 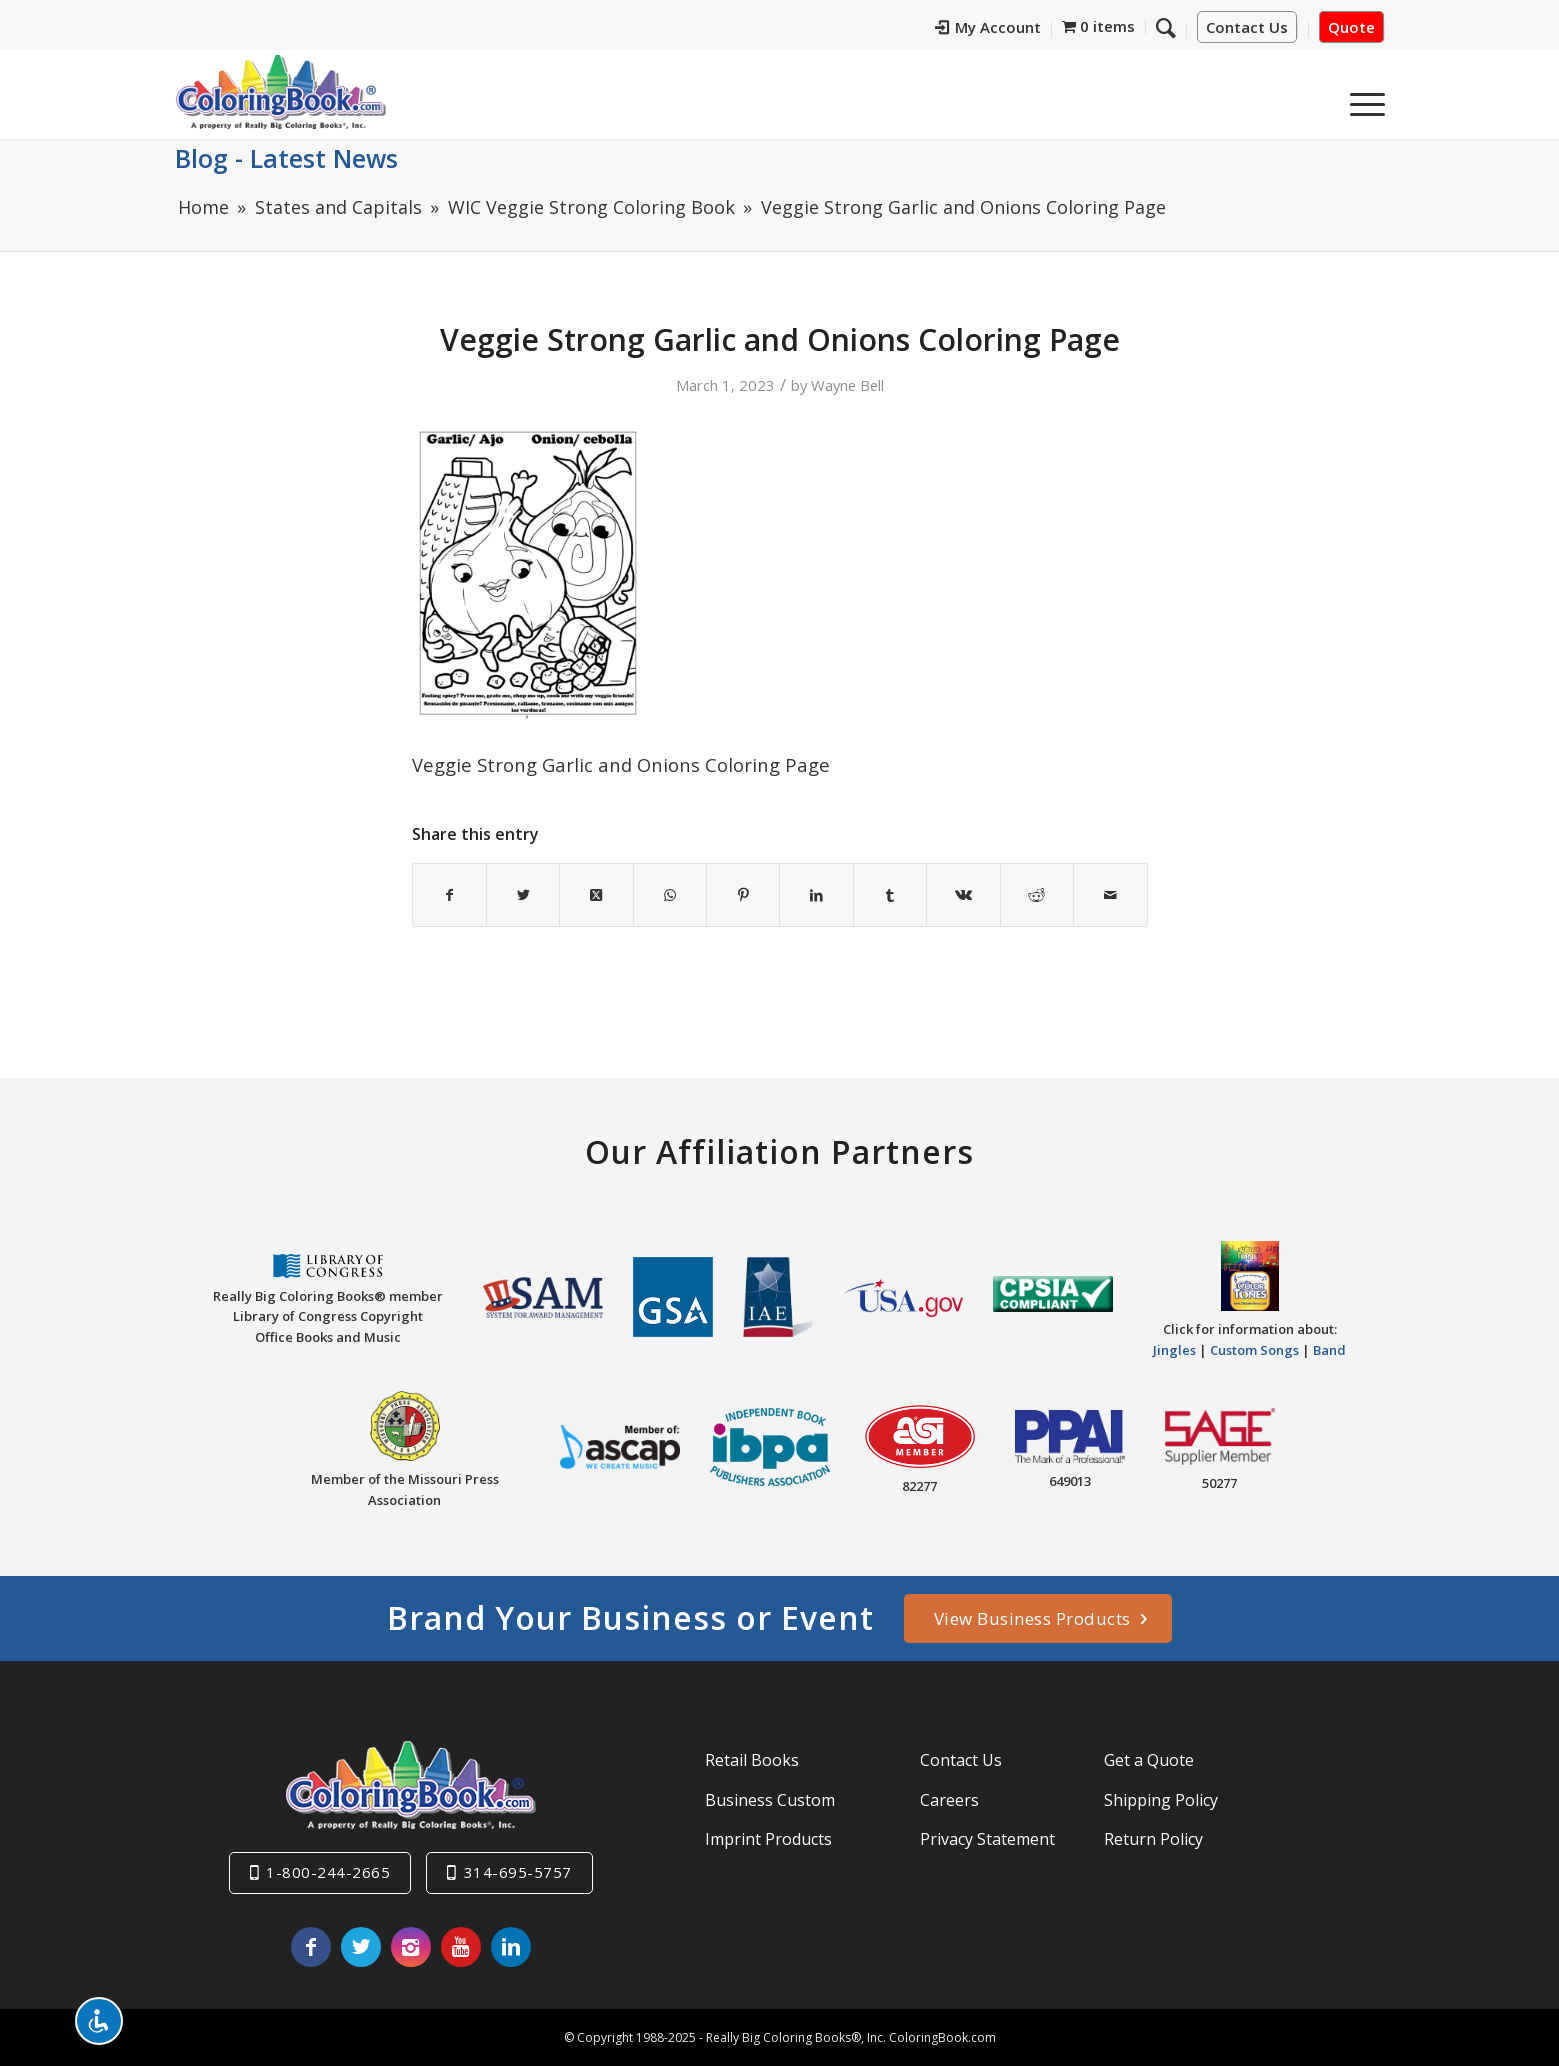 What do you see at coordinates (1351, 27) in the screenshot?
I see `Quote` at bounding box center [1351, 27].